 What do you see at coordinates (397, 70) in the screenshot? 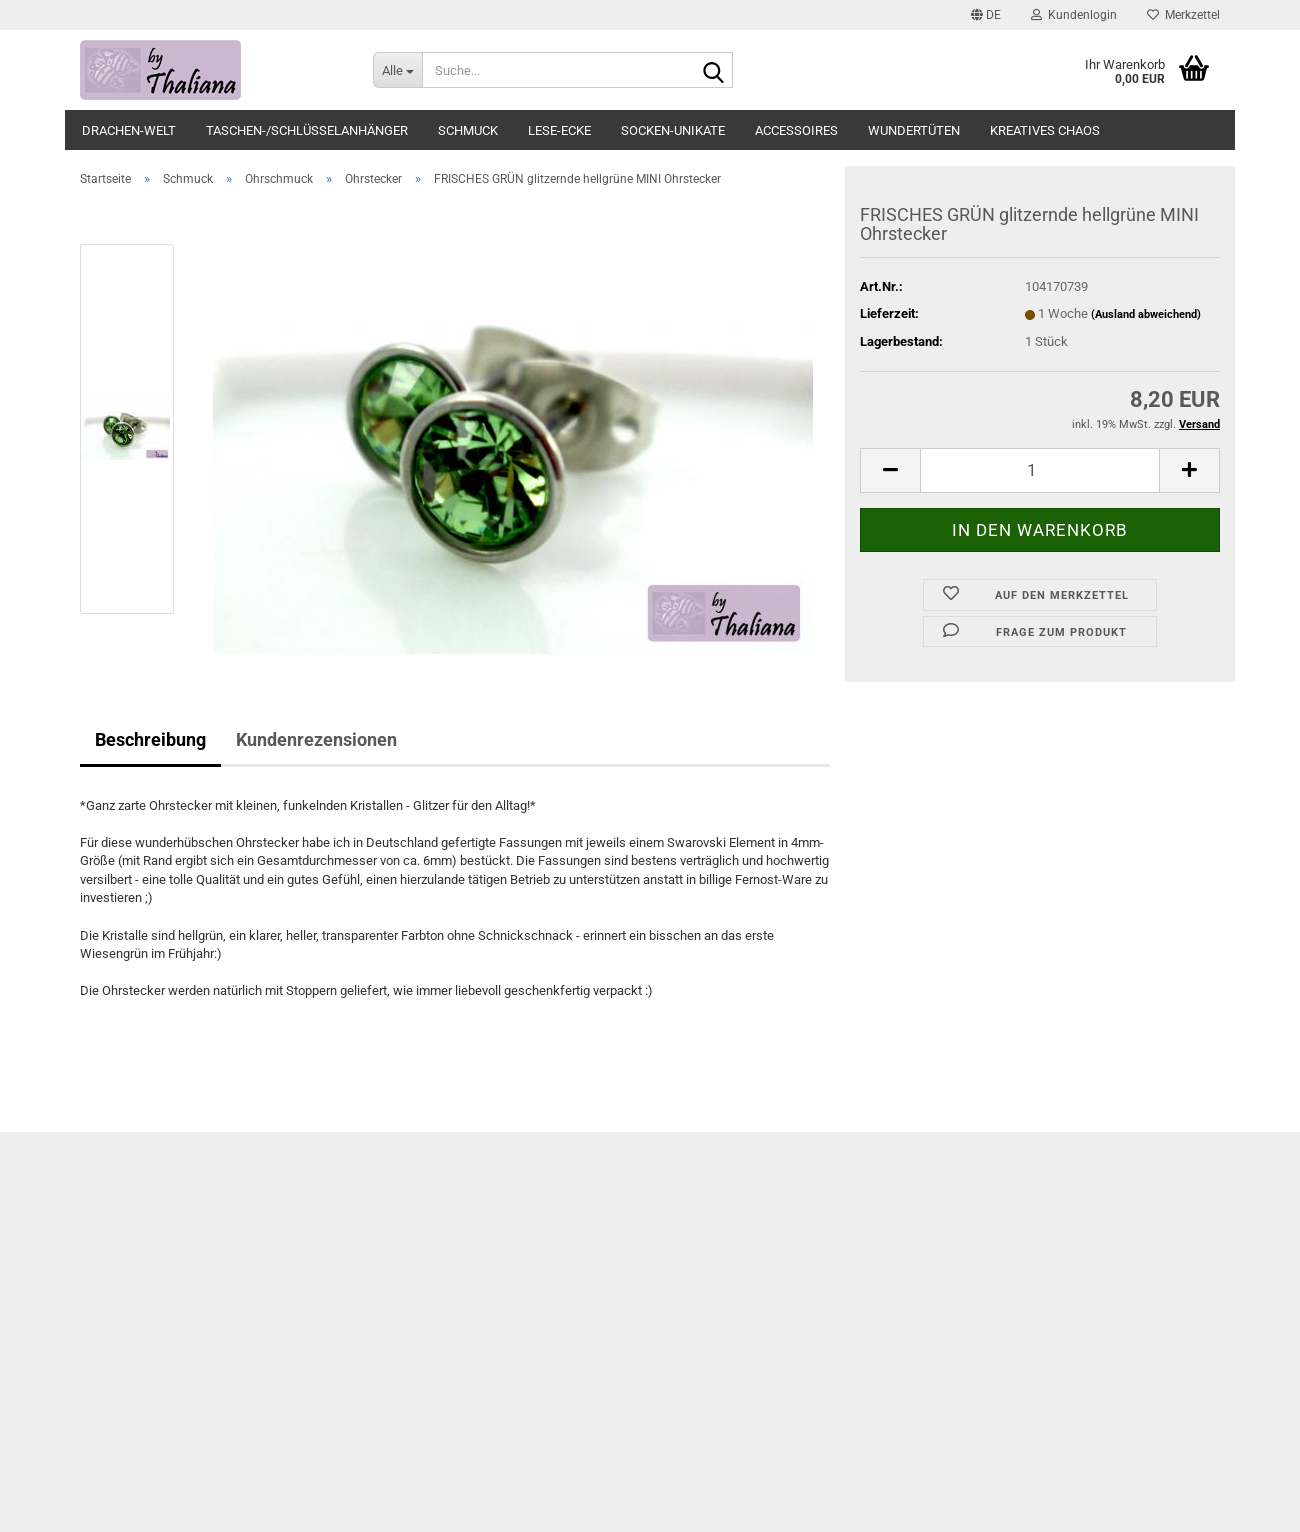
I see `[Suche...]` at bounding box center [397, 70].